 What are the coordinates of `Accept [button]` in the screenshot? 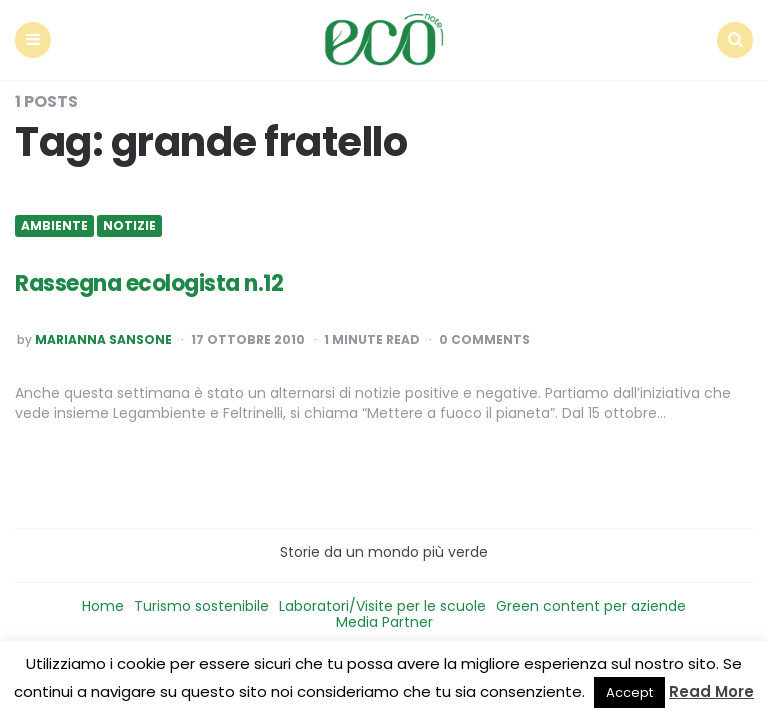 It's located at (629, 692).